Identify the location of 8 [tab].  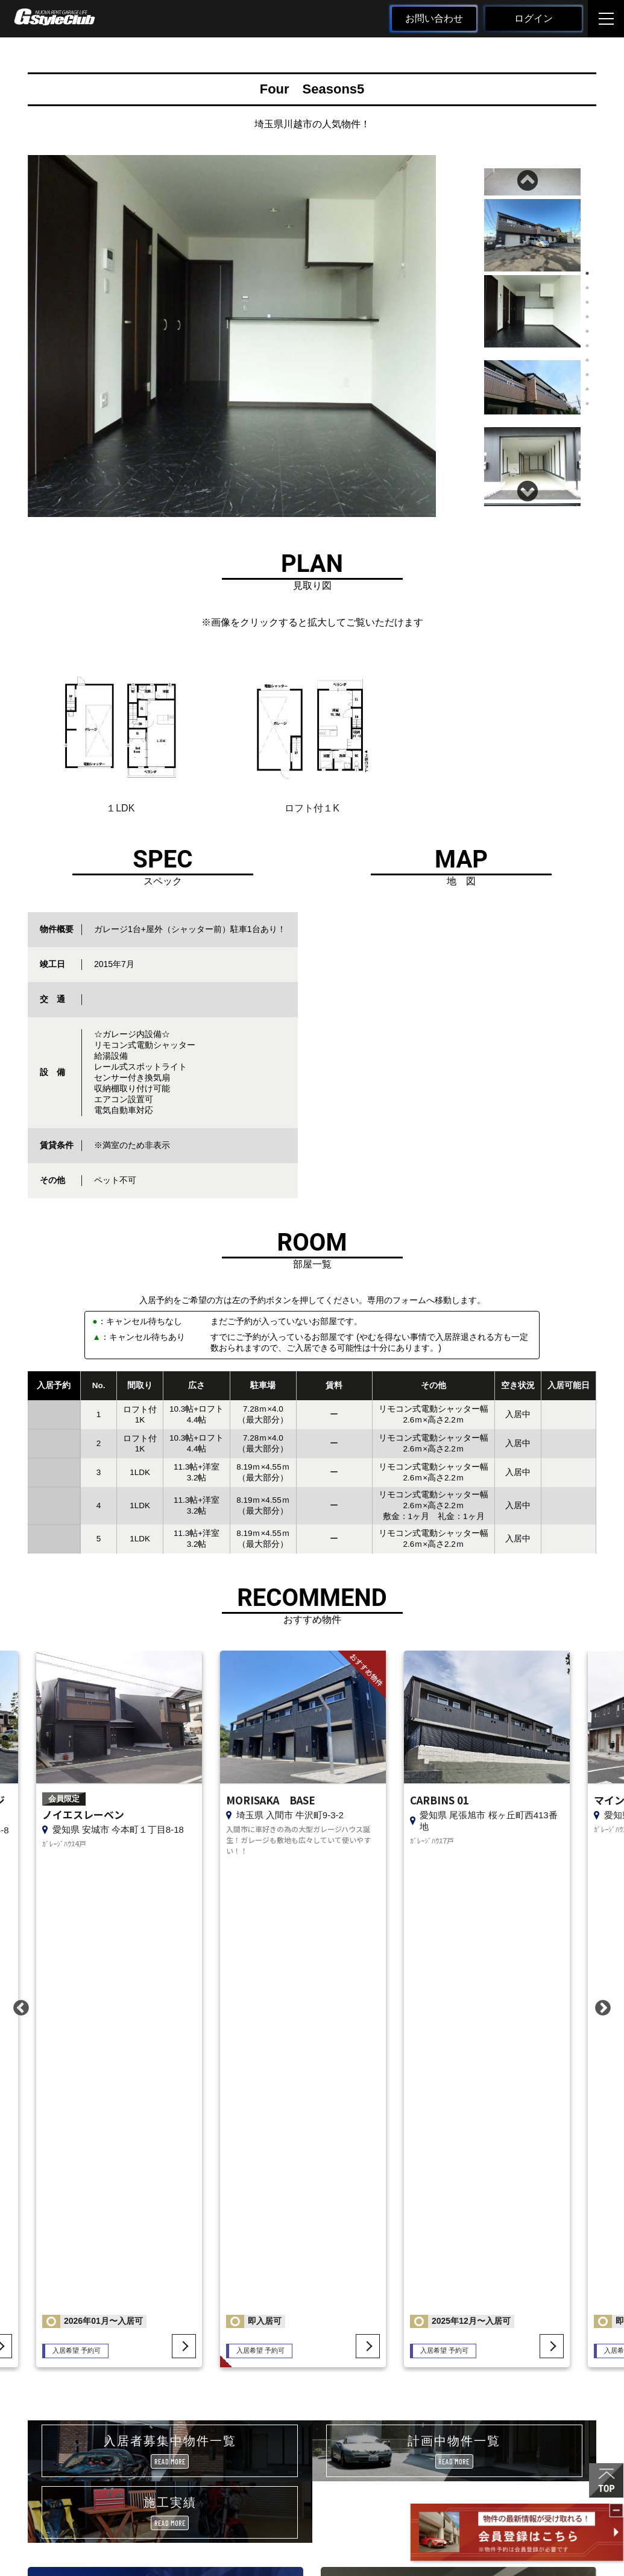
(587, 375).